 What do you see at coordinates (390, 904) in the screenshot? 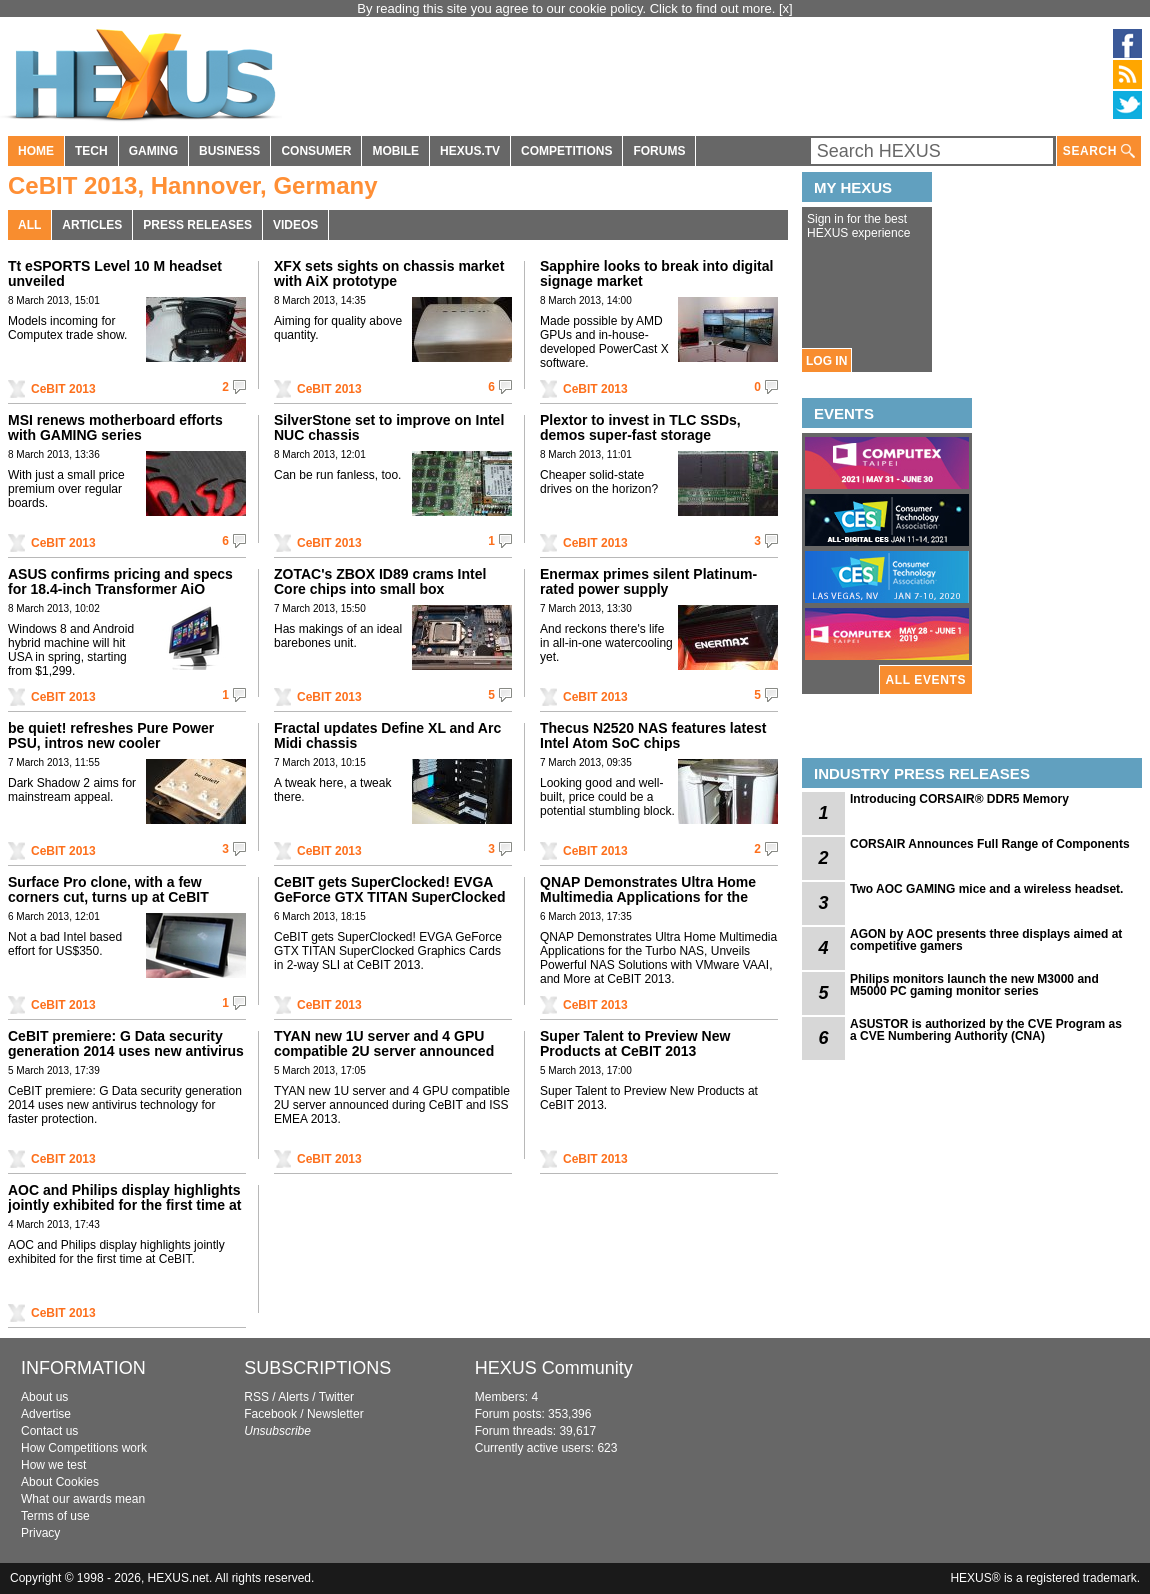
I see `CeBIT gets SuperClocked! EVGA GeForce GTX TITAN SuperClocked Graphics Cards in 2-way SLI at CeBIT 2013` at bounding box center [390, 904].